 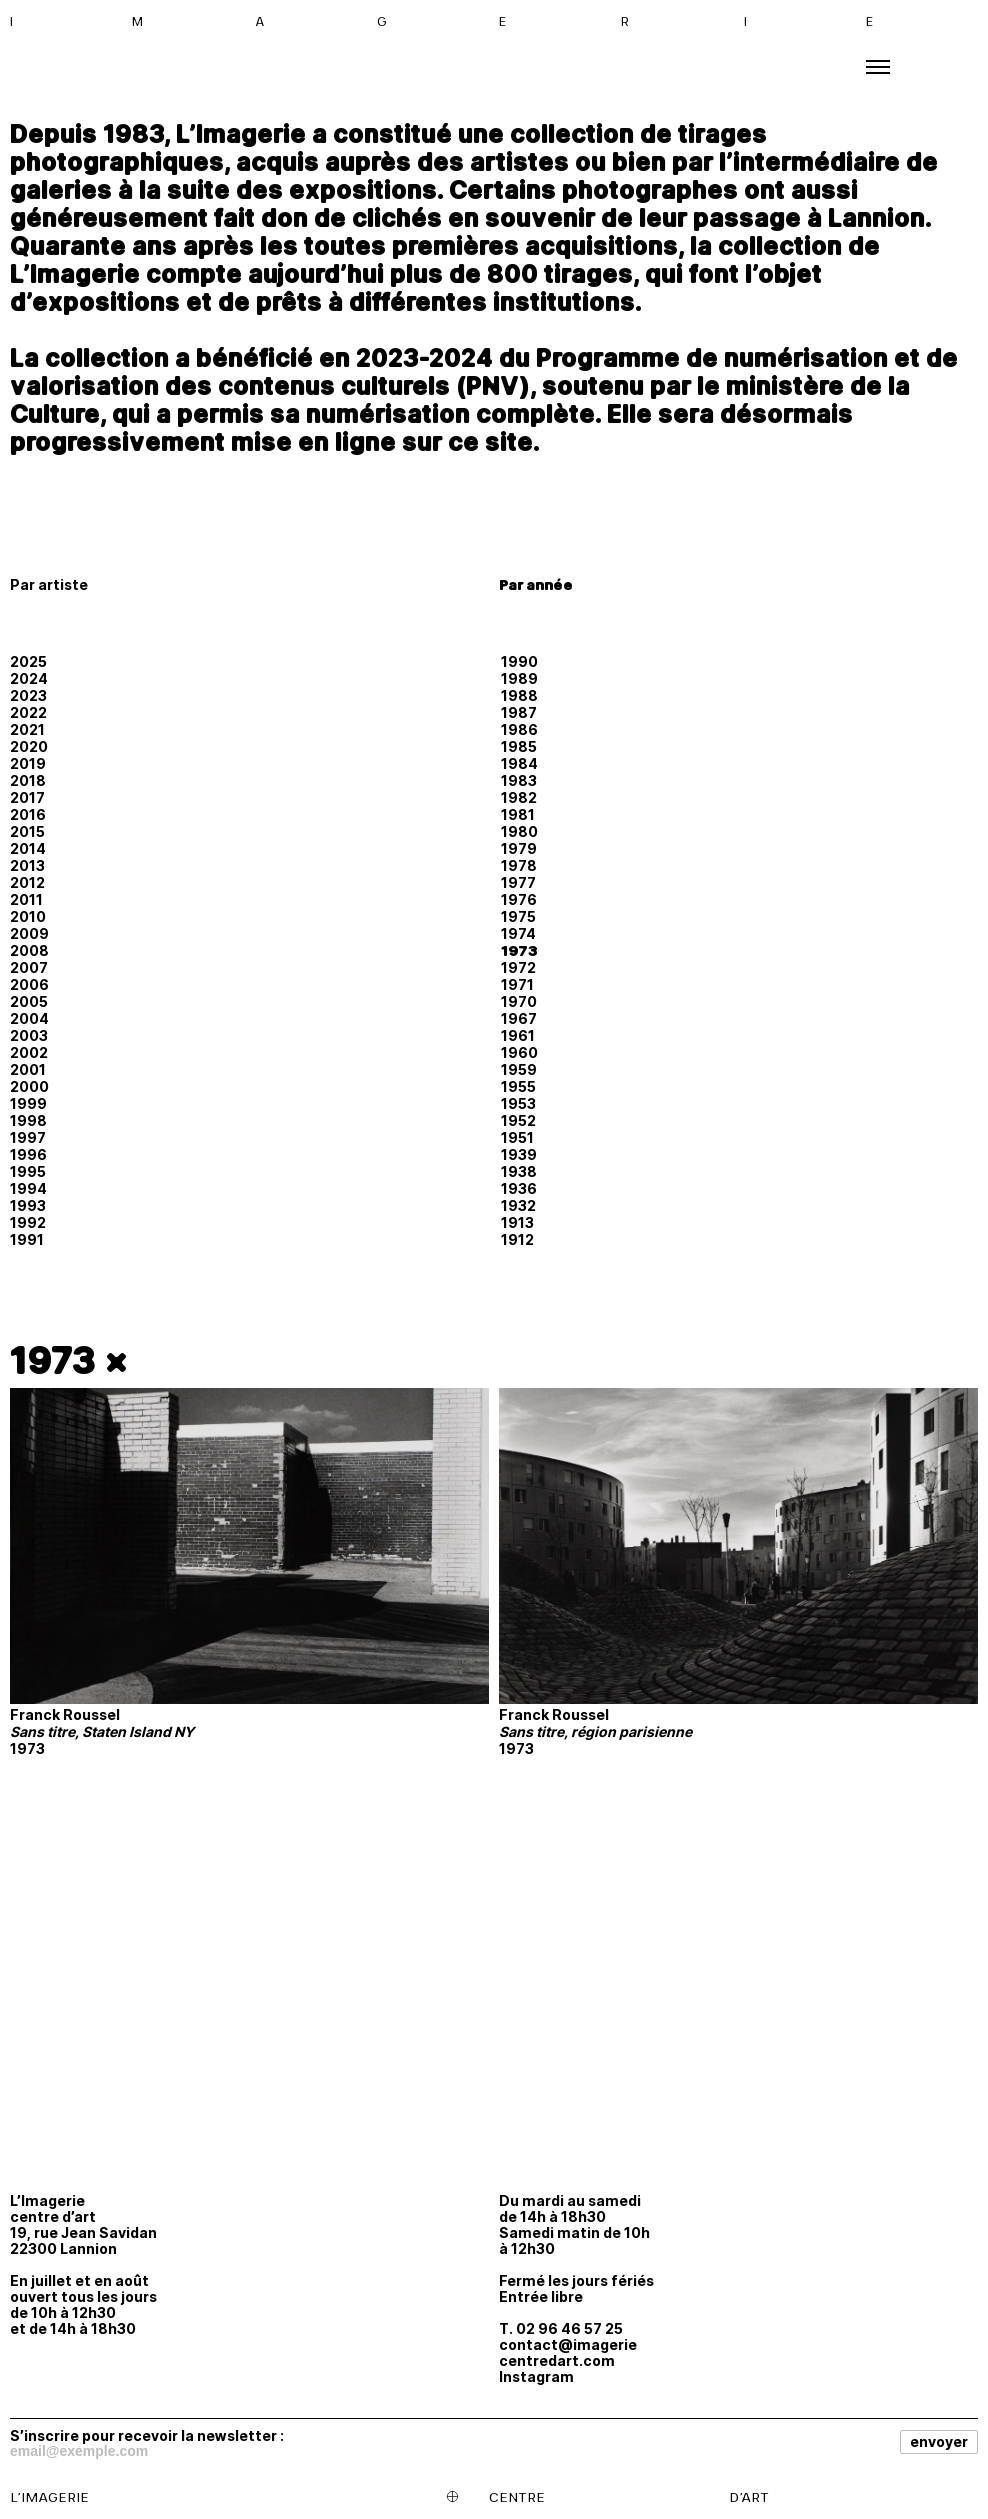 What do you see at coordinates (28, 814) in the screenshot?
I see `2016` at bounding box center [28, 814].